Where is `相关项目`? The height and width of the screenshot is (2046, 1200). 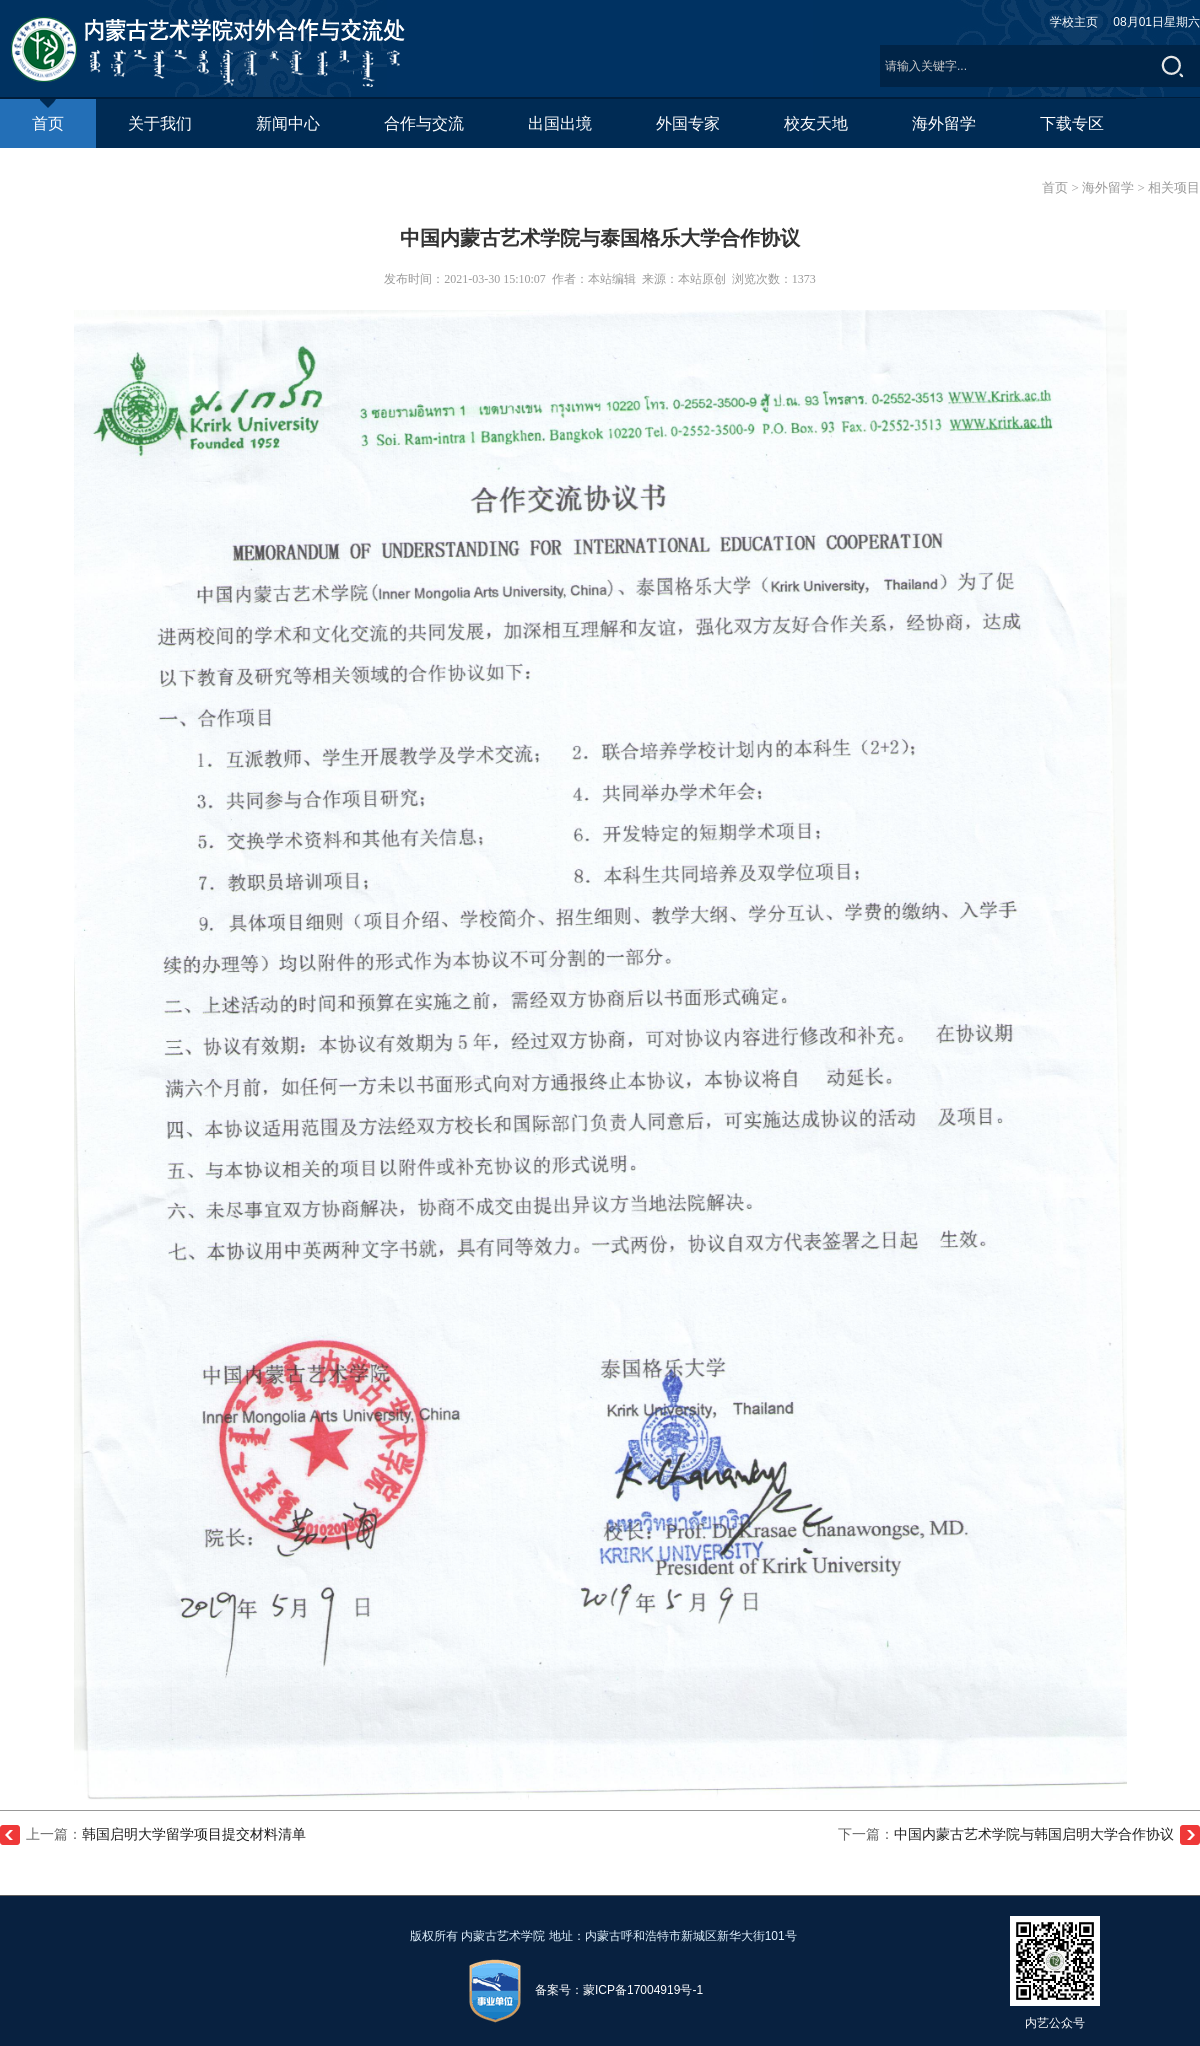
相关项目 is located at coordinates (1174, 187).